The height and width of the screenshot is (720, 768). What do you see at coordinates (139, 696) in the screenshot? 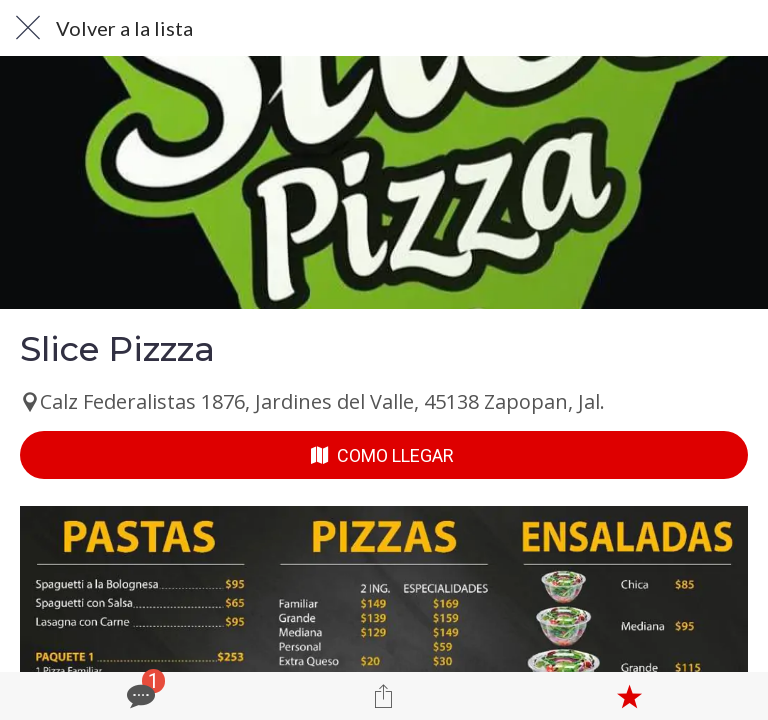
I see `[Comentarios]` at bounding box center [139, 696].